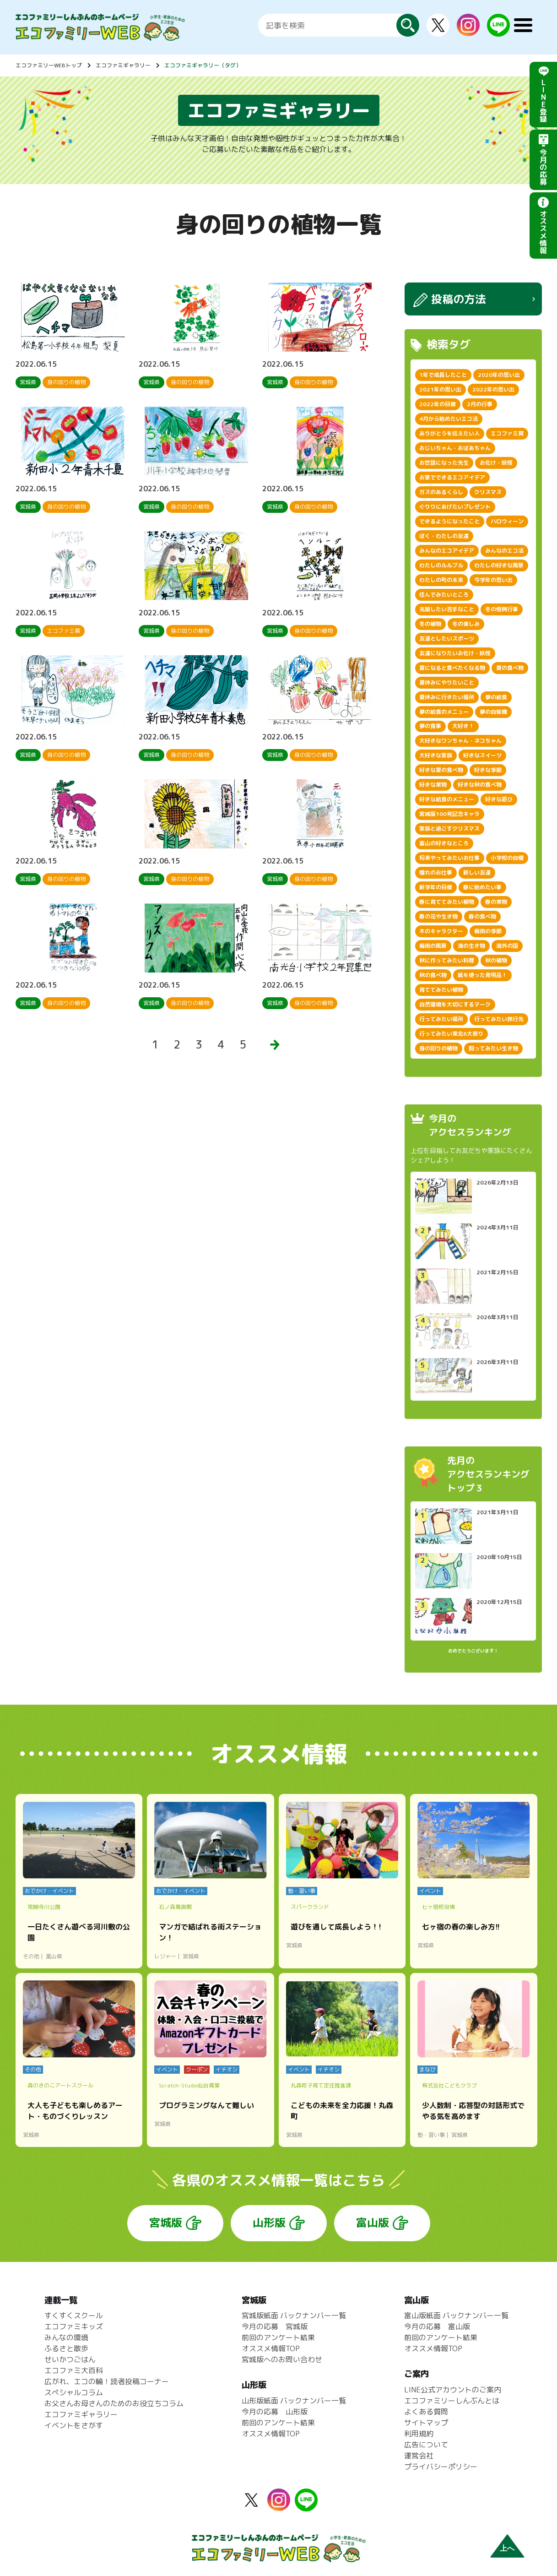  Describe the element at coordinates (446, 609) in the screenshot. I see `克服したい苦手なこと` at that location.